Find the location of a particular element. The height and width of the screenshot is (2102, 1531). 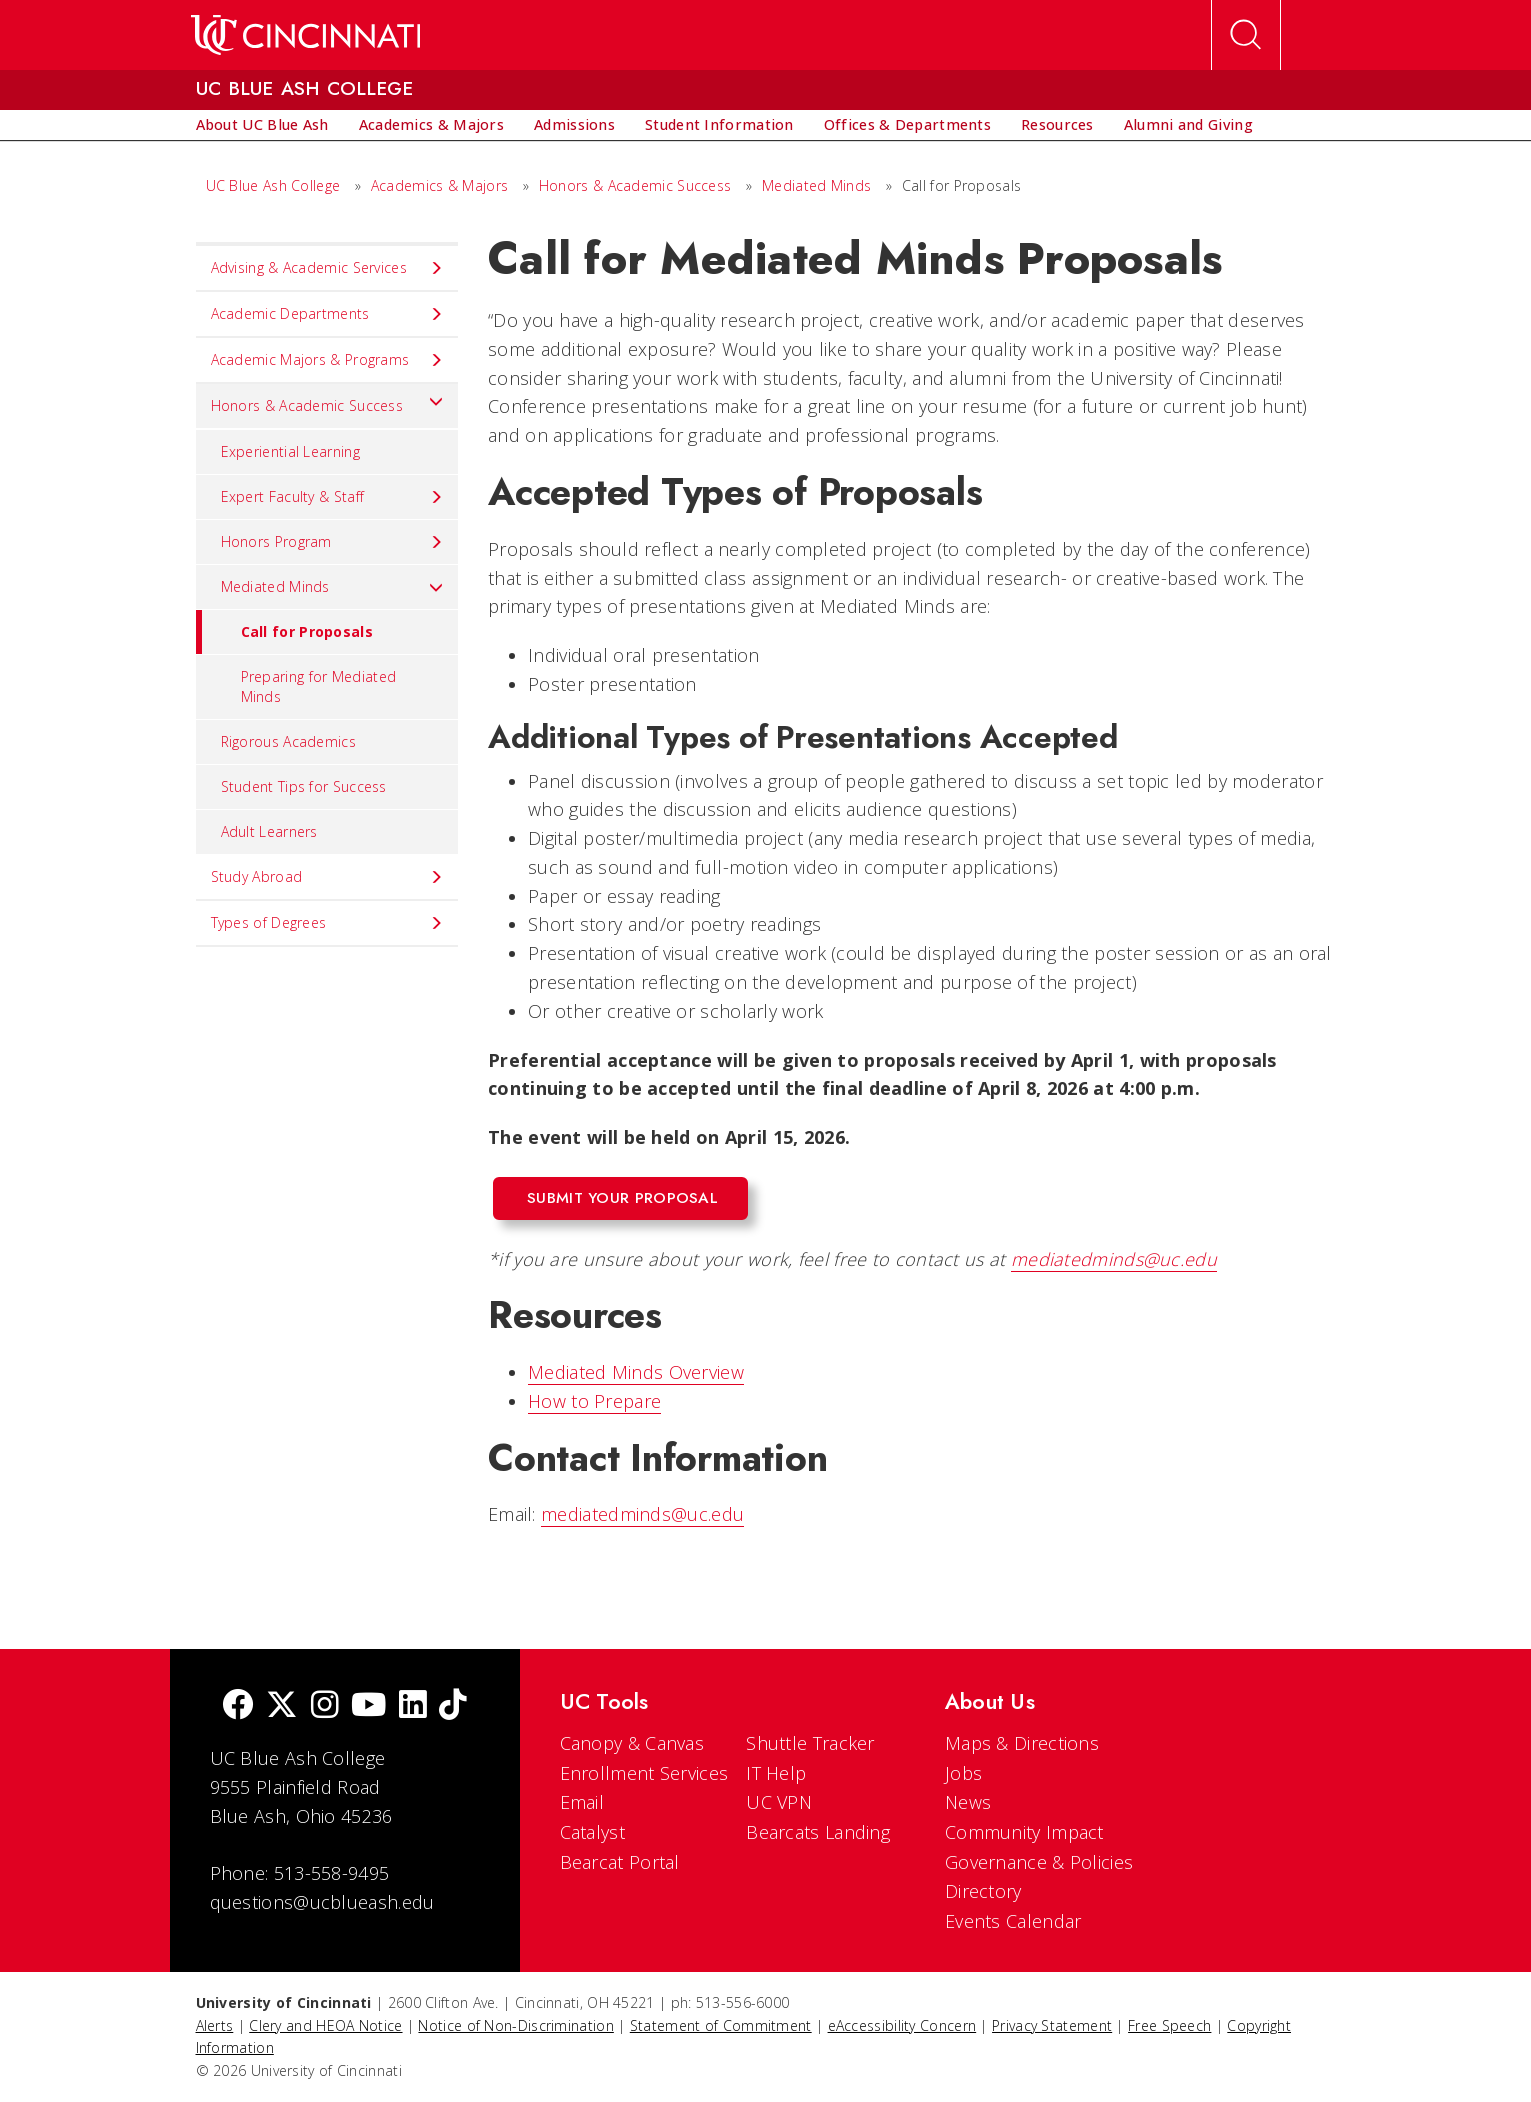

Rigorous Academics [menuitem] is located at coordinates (288, 741).